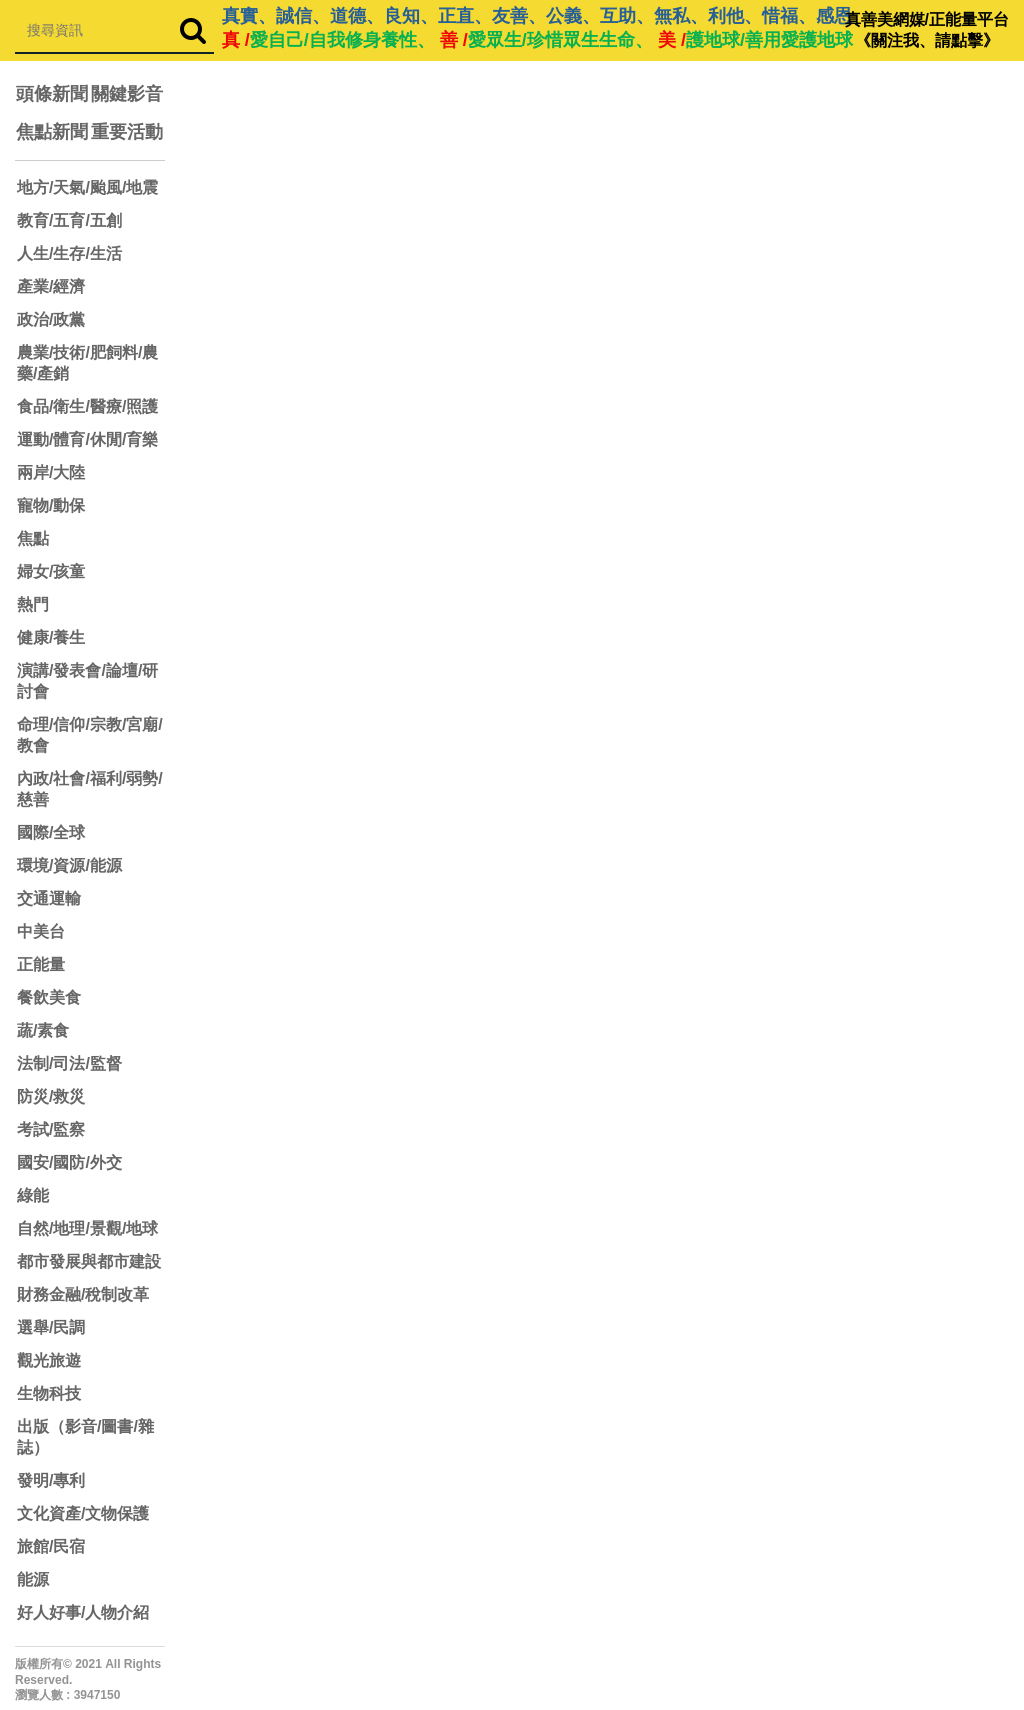  What do you see at coordinates (43, 1030) in the screenshot?
I see `蔬/素食` at bounding box center [43, 1030].